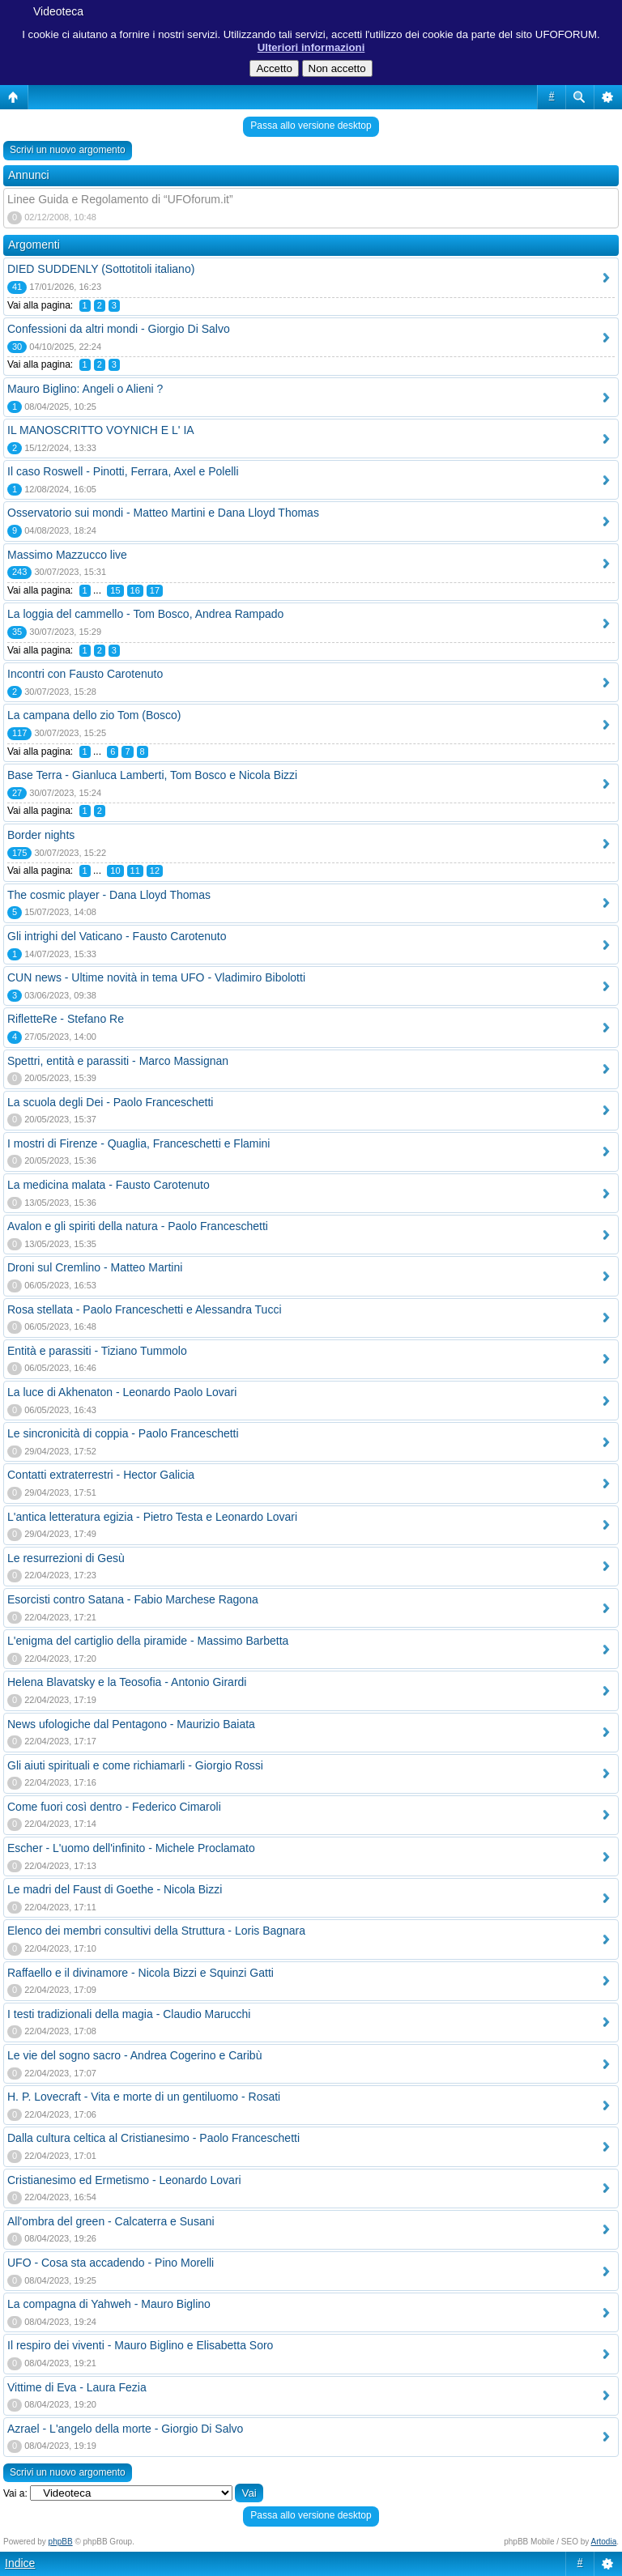 The height and width of the screenshot is (2576, 622). I want to click on Entità e parassiti - Tiziano Tummolo, so click(97, 1350).